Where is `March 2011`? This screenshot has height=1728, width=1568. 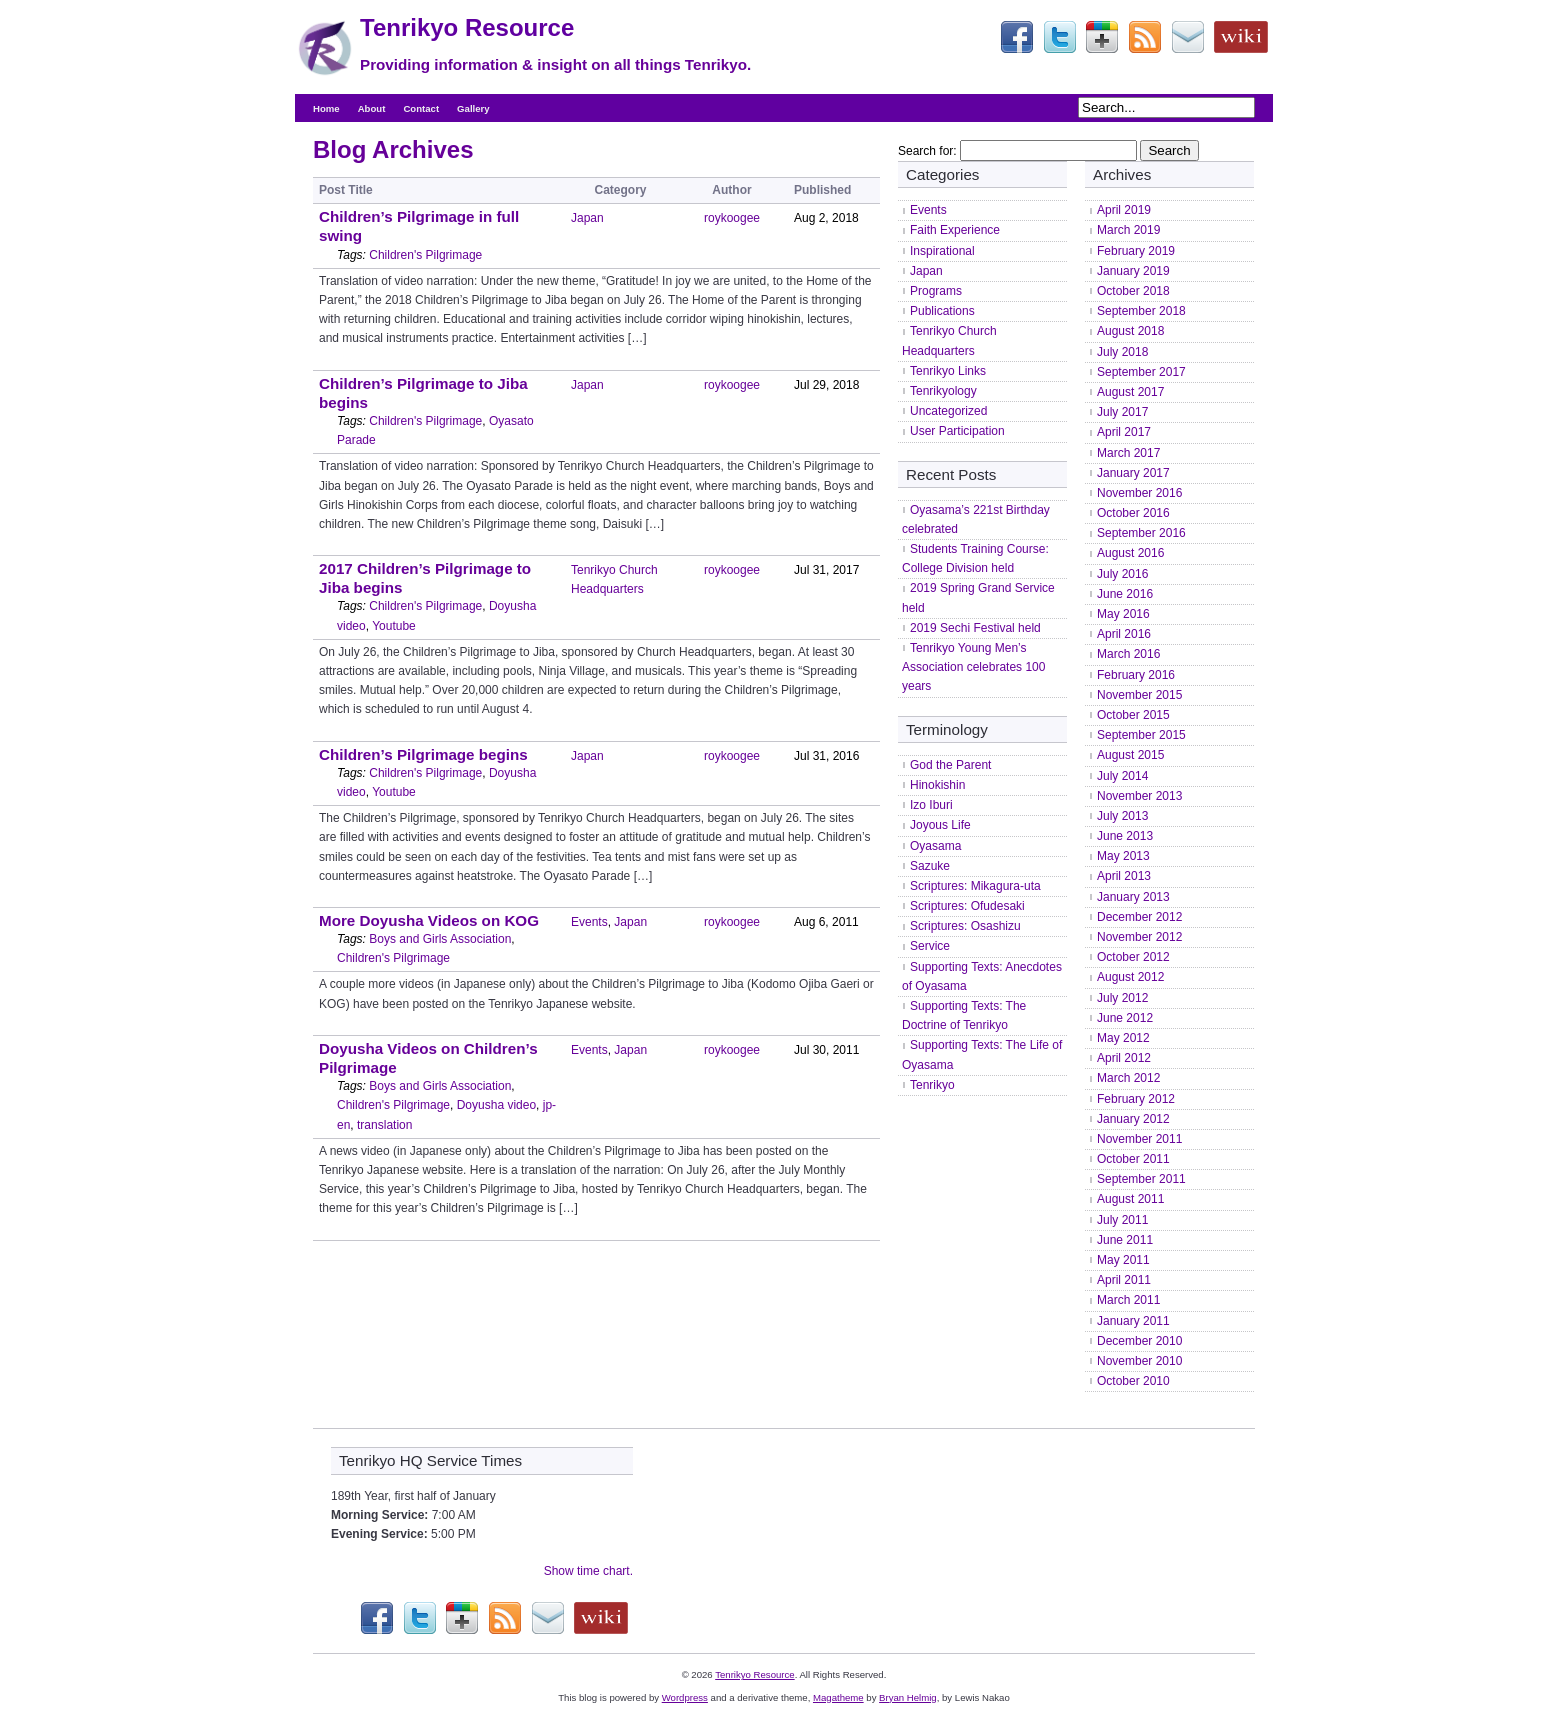
March 2011 is located at coordinates (1128, 1300).